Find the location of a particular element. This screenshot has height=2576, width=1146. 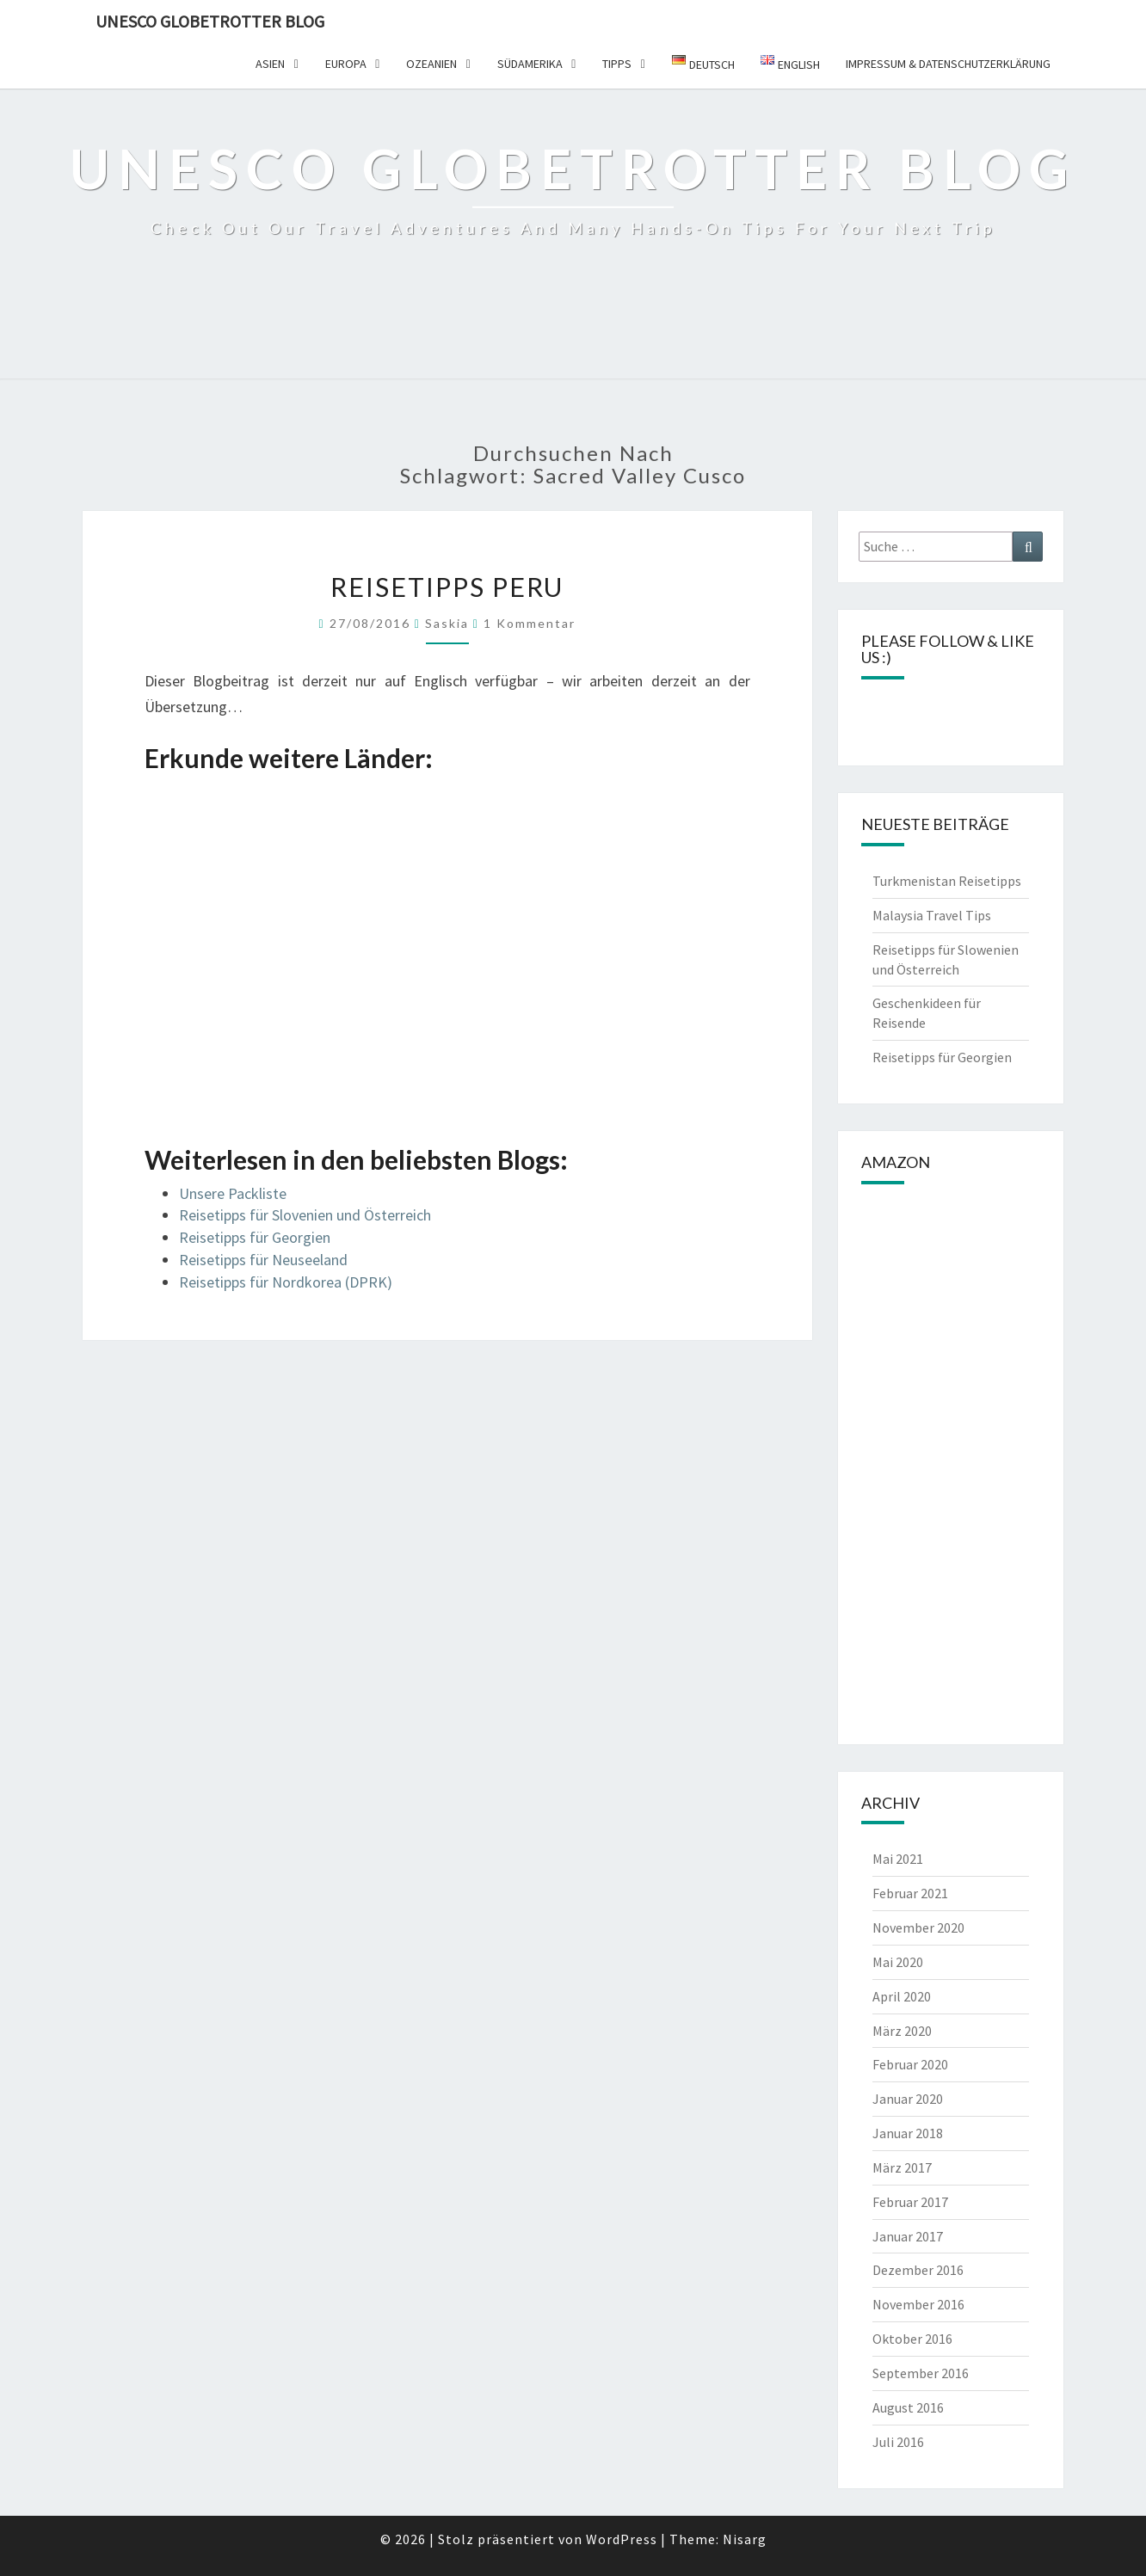

September 2016 is located at coordinates (920, 2373).